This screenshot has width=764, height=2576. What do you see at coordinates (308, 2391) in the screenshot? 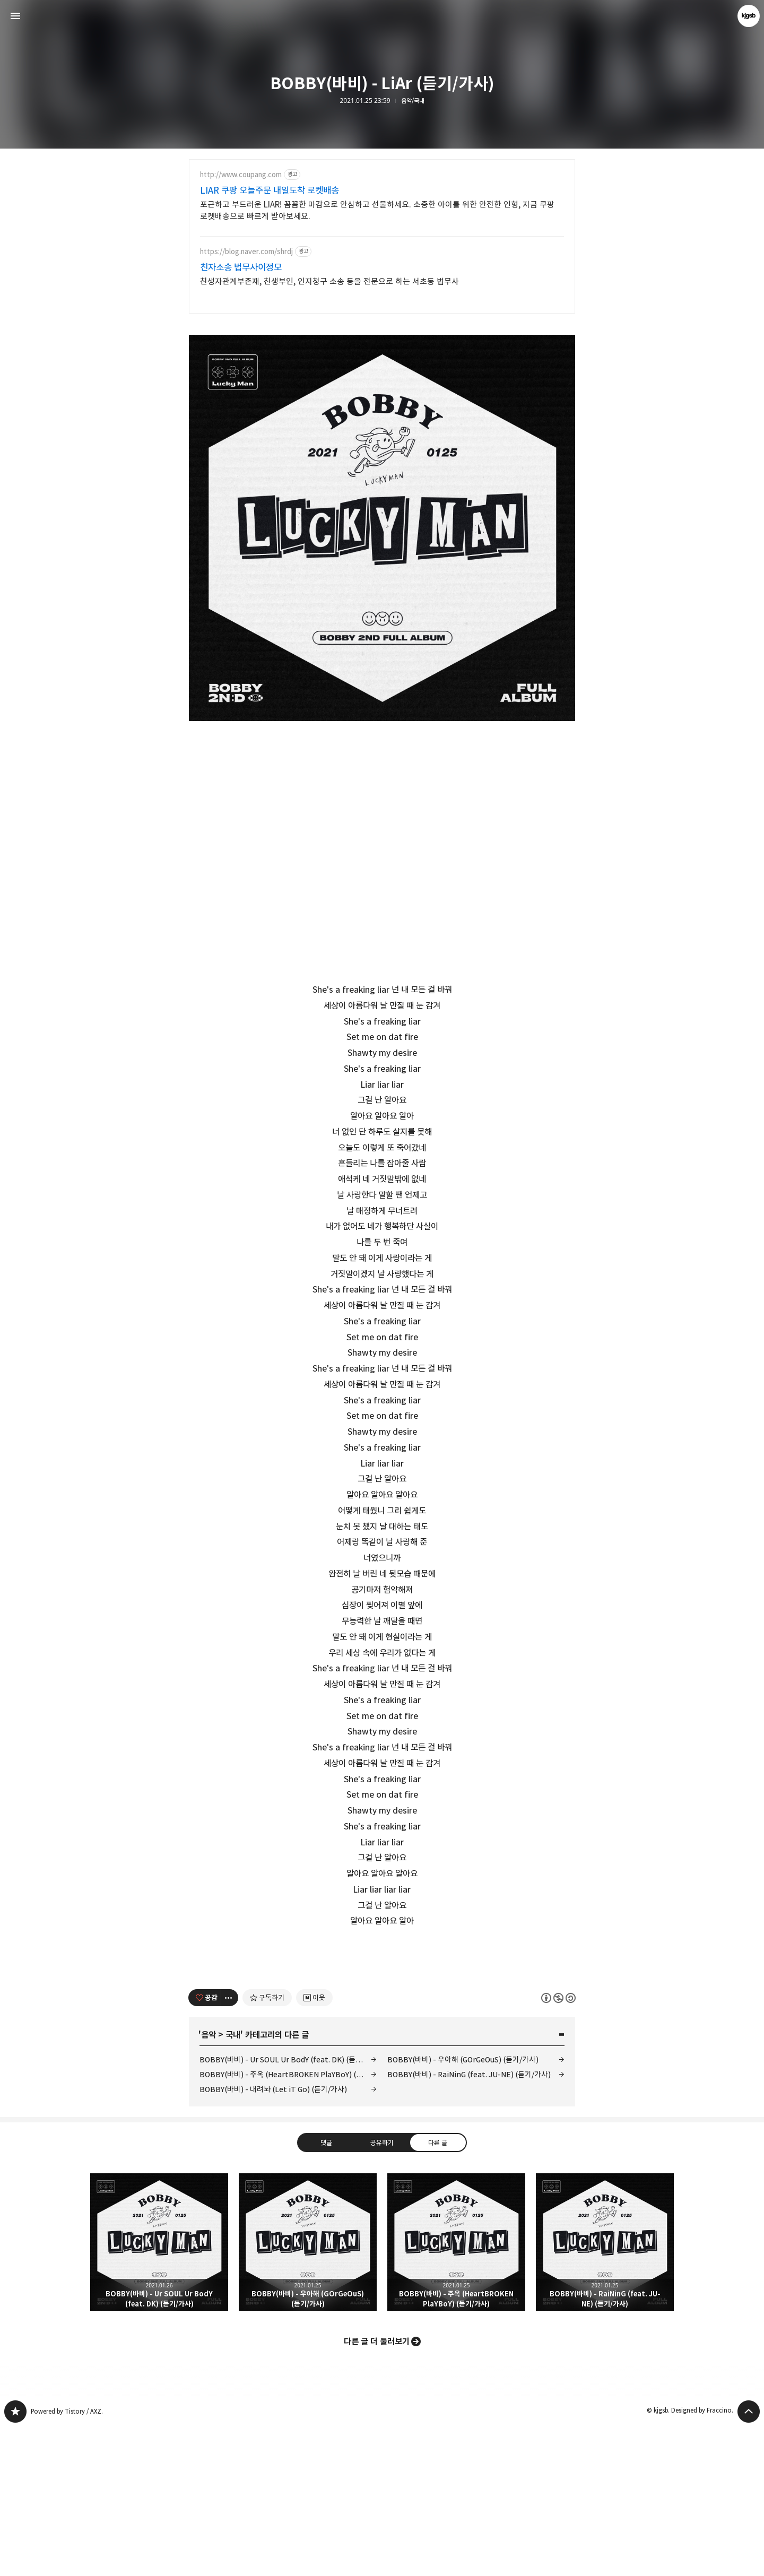
I see `BOBBY(바비) - 우아해 (GOrGeOuS) (듣기/가사) [button]` at bounding box center [308, 2391].